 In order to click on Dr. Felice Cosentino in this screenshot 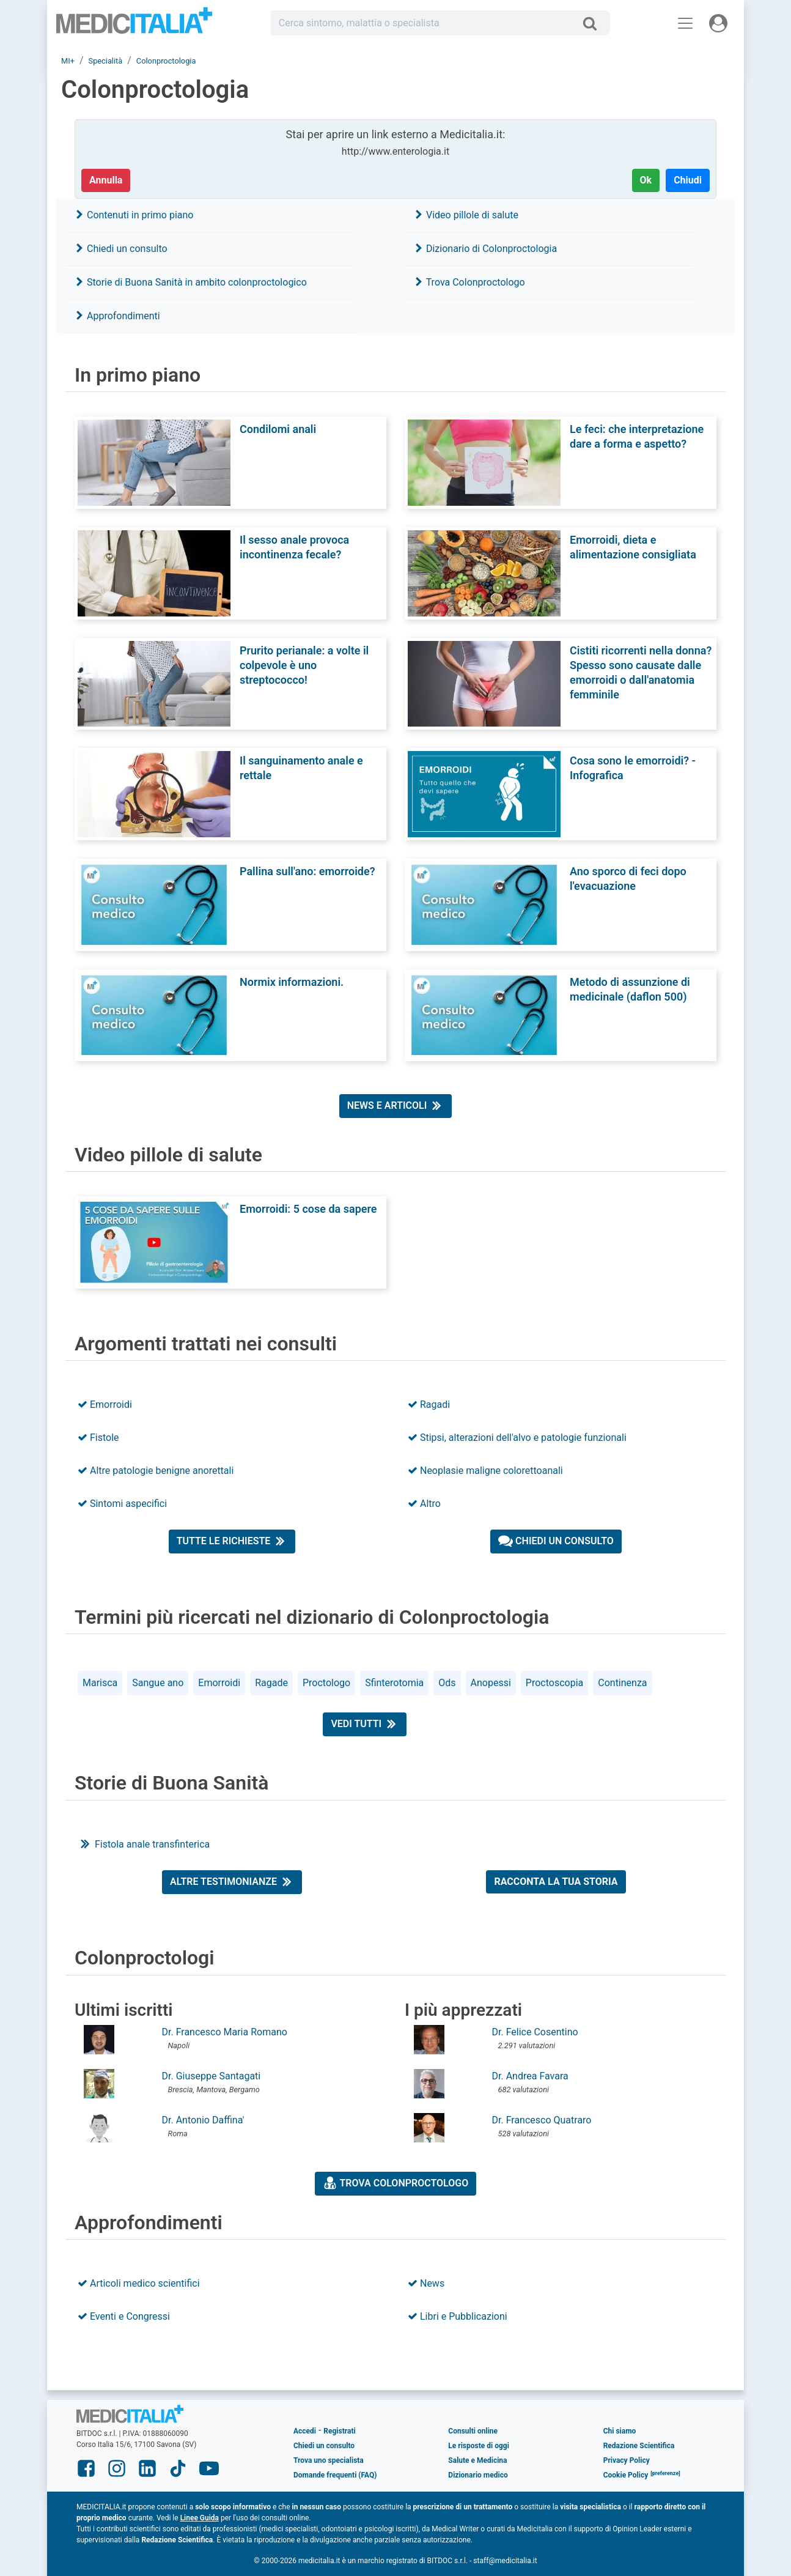, I will do `click(535, 2032)`.